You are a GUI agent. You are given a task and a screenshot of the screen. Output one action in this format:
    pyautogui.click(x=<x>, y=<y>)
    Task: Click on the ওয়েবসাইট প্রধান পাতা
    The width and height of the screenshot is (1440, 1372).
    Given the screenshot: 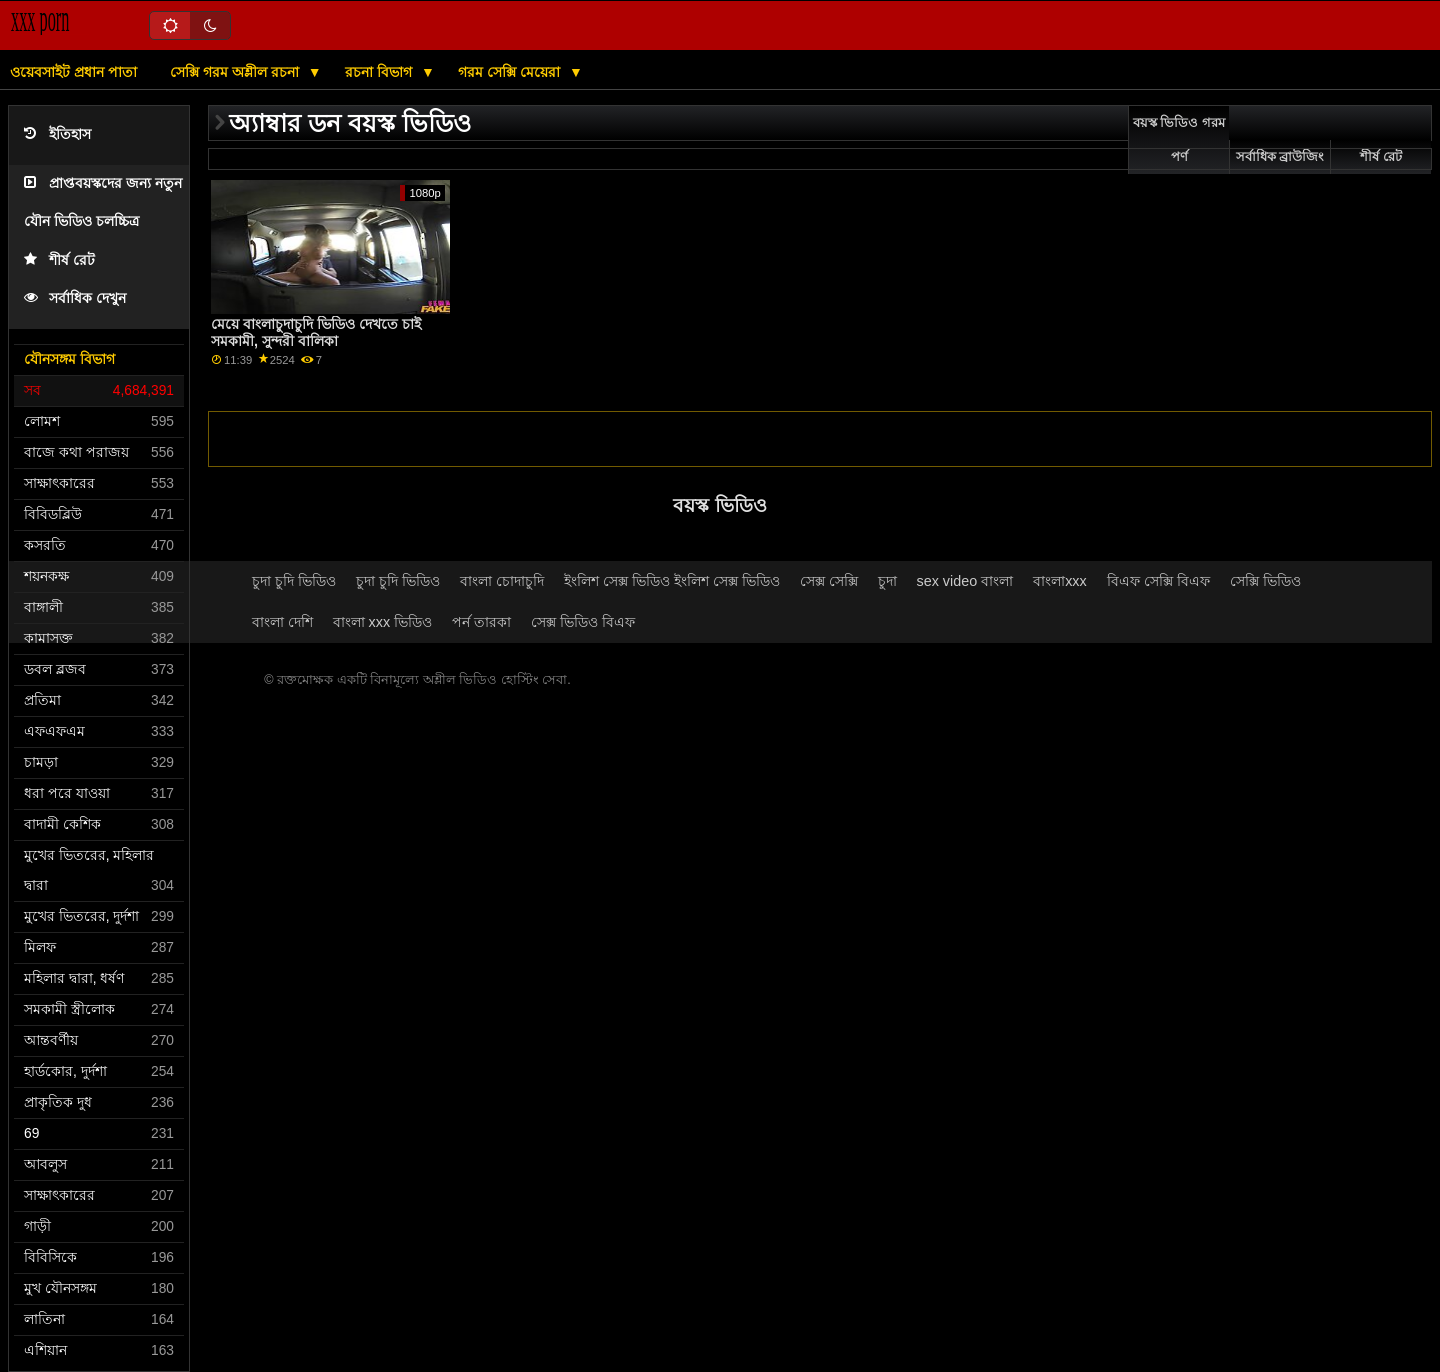 What is the action you would take?
    pyautogui.click(x=73, y=72)
    